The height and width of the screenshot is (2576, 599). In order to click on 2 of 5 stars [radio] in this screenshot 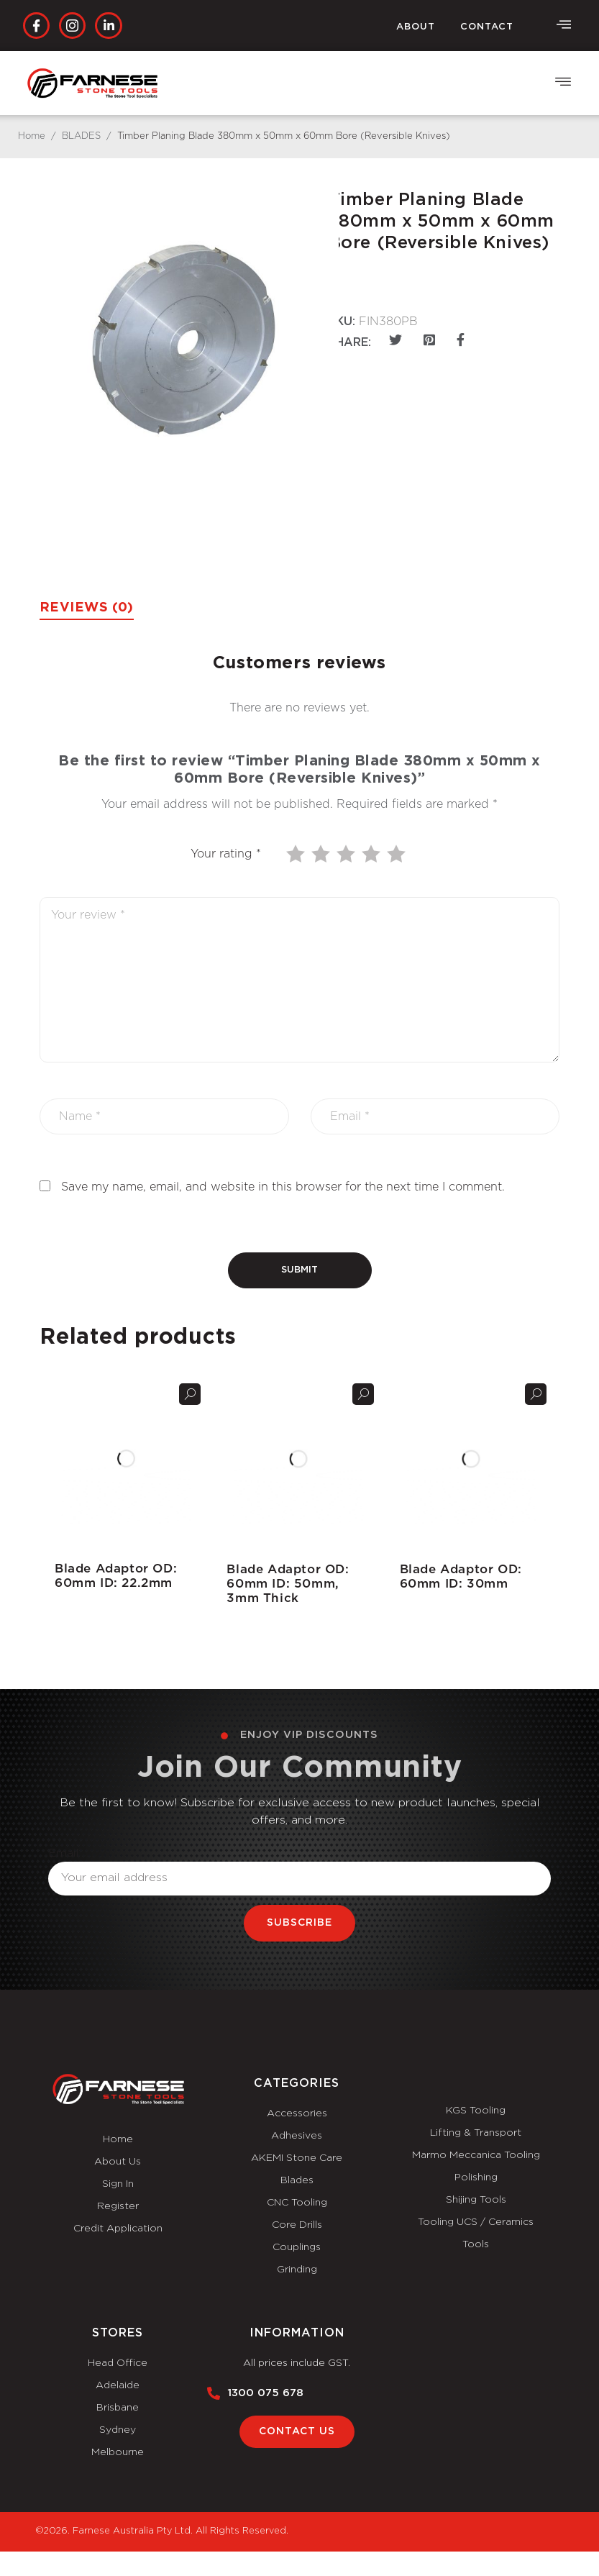, I will do `click(322, 854)`.